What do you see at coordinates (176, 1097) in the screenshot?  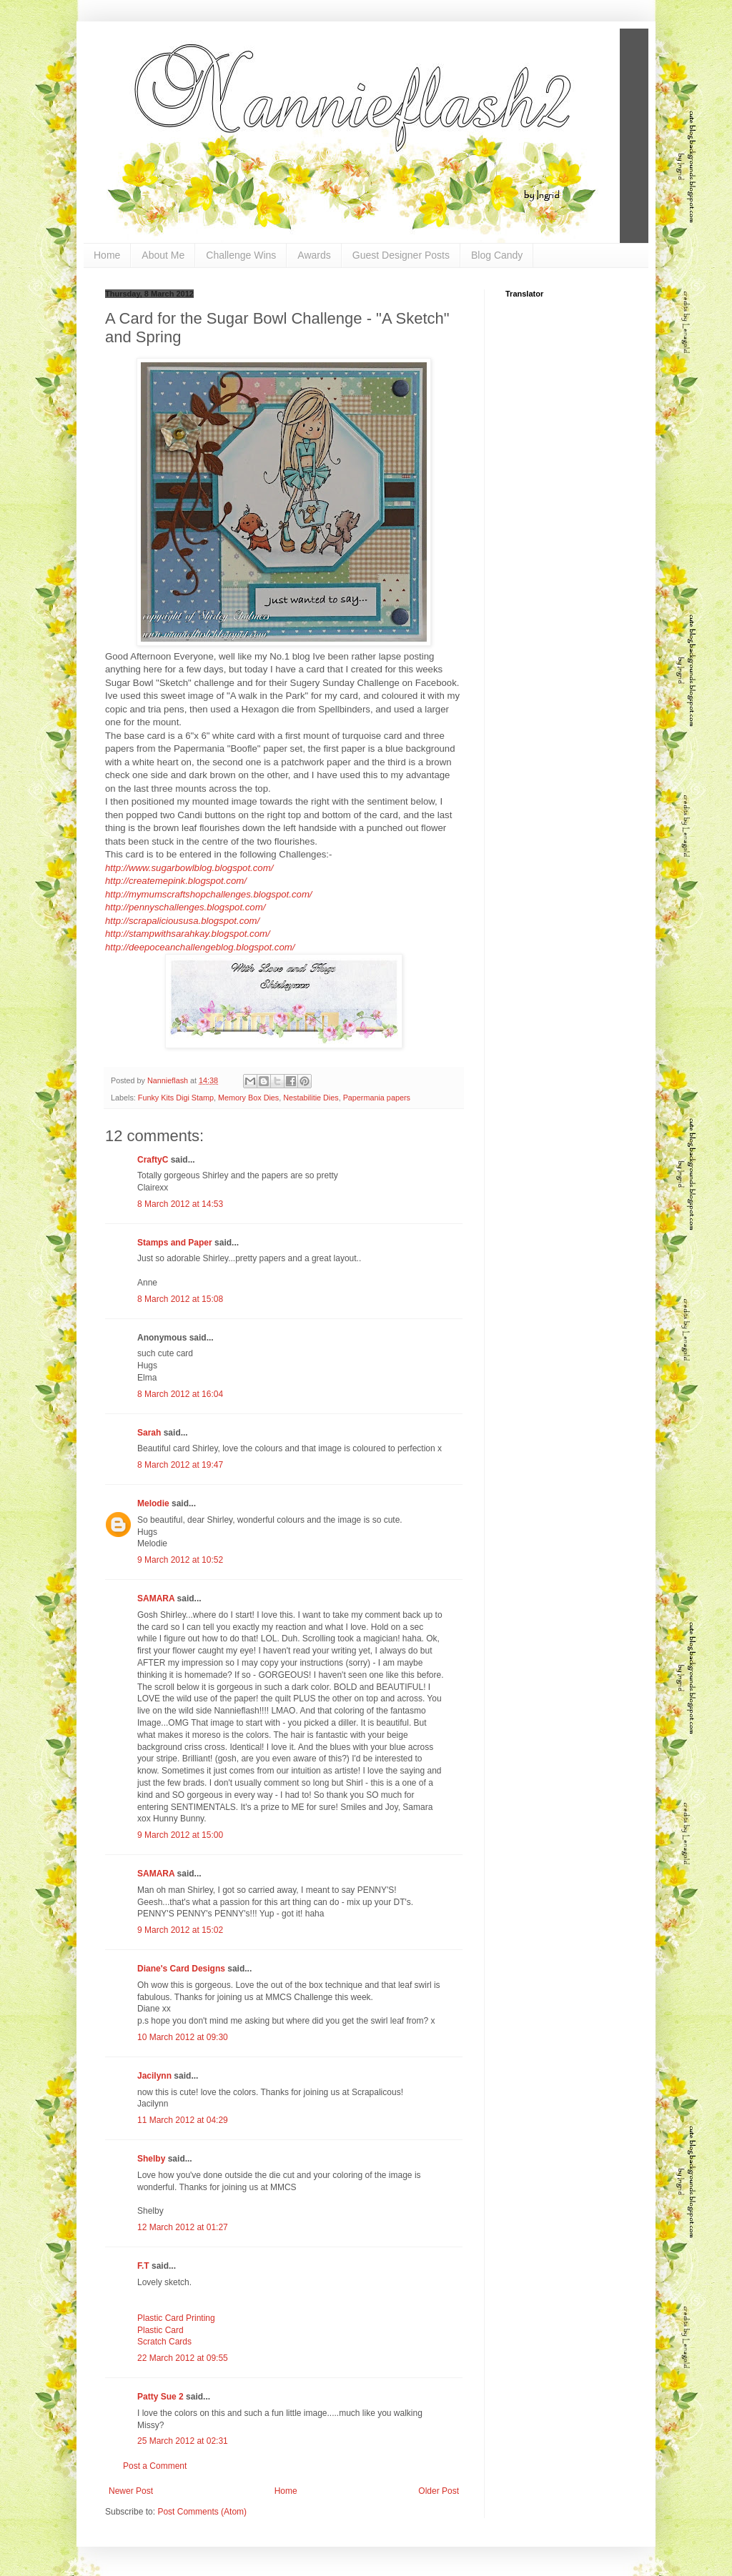 I see `Funky Kits Digi Stamp` at bounding box center [176, 1097].